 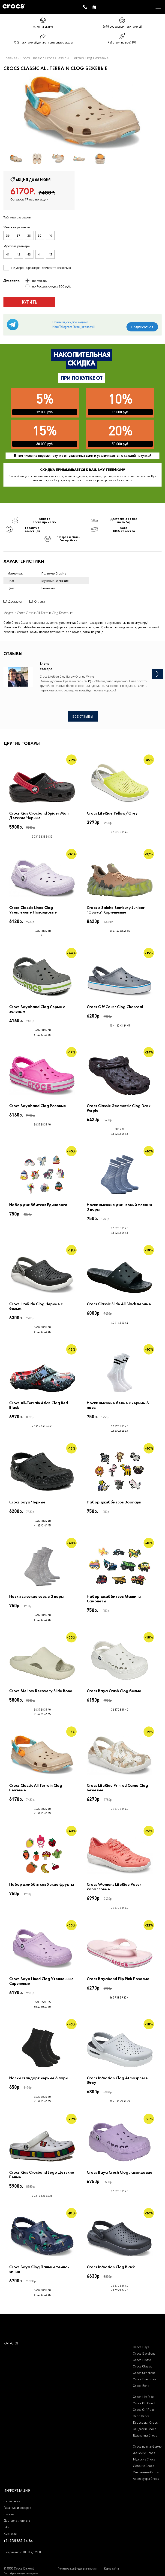 What do you see at coordinates (29, 235) in the screenshot?
I see `38` at bounding box center [29, 235].